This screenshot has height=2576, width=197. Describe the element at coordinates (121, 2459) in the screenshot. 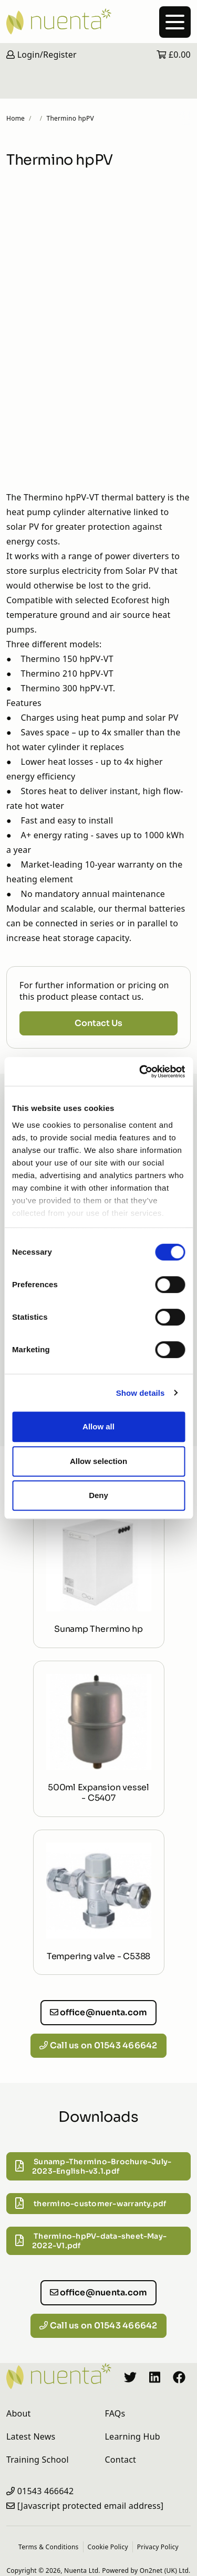

I see `Contact` at that location.